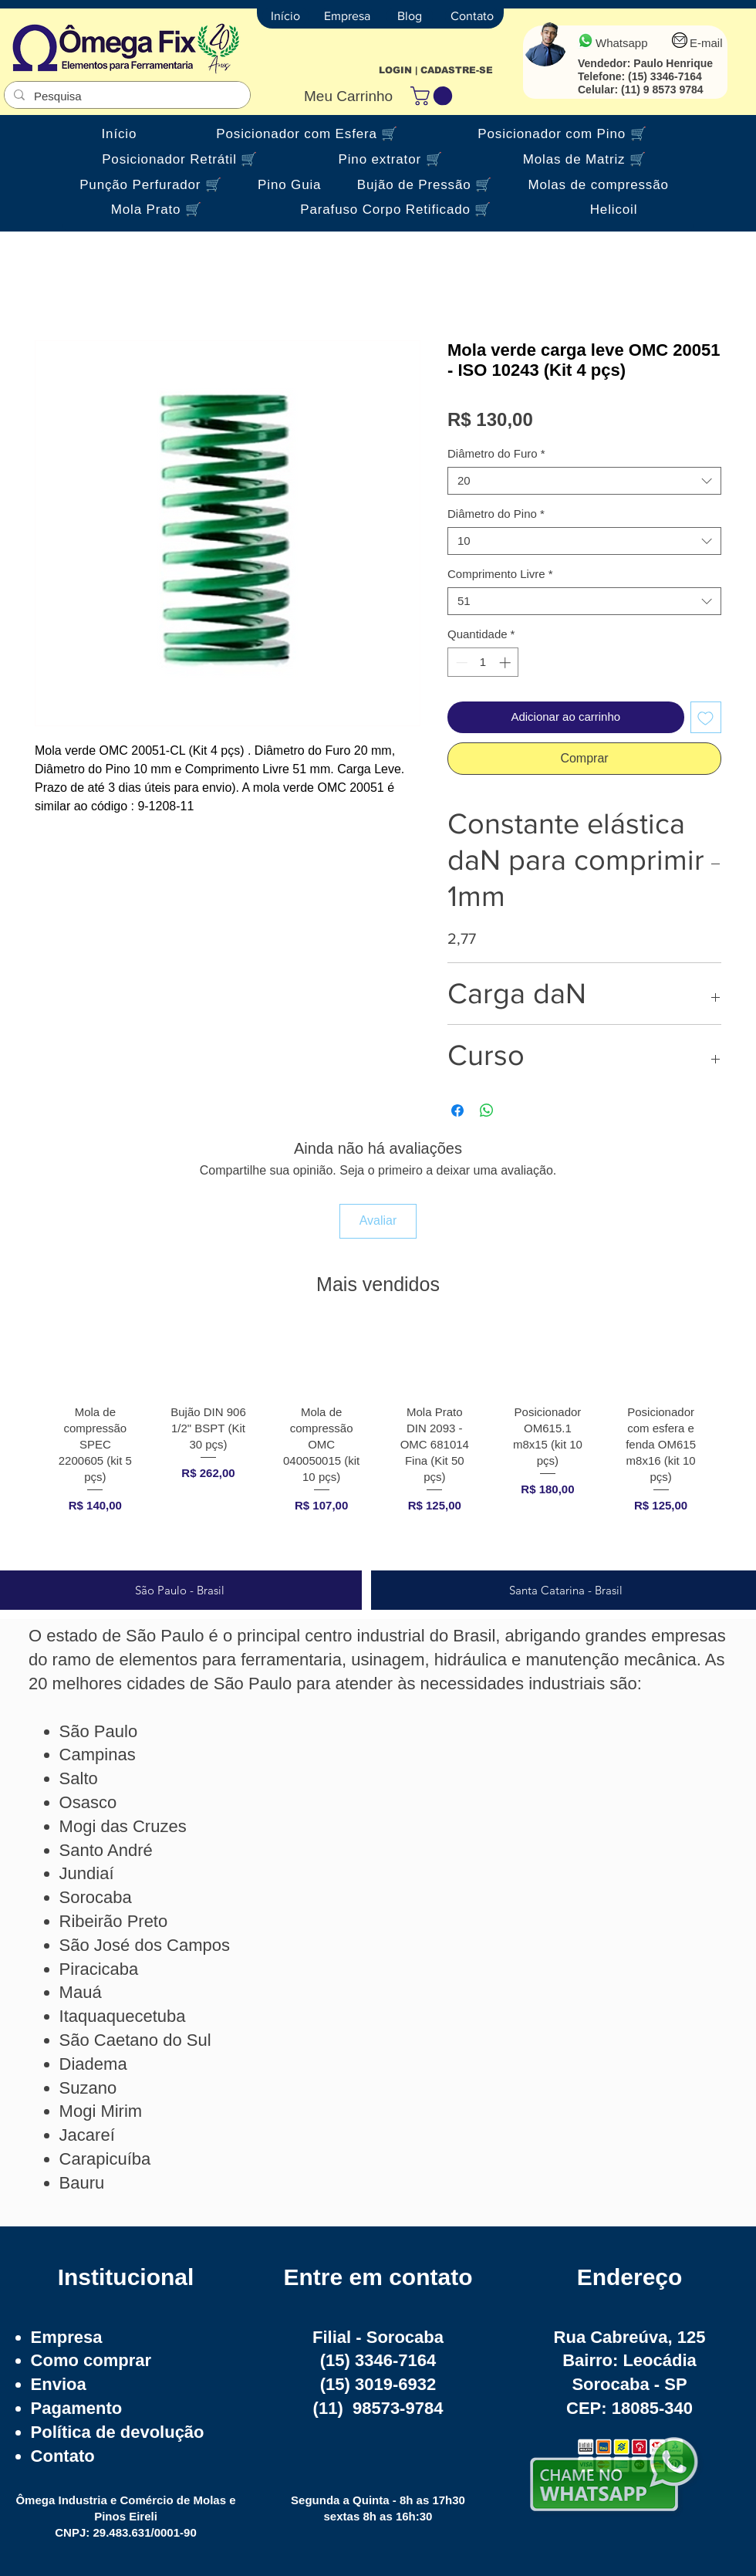 Image resolution: width=756 pixels, height=2576 pixels. I want to click on Envioa, so click(58, 2384).